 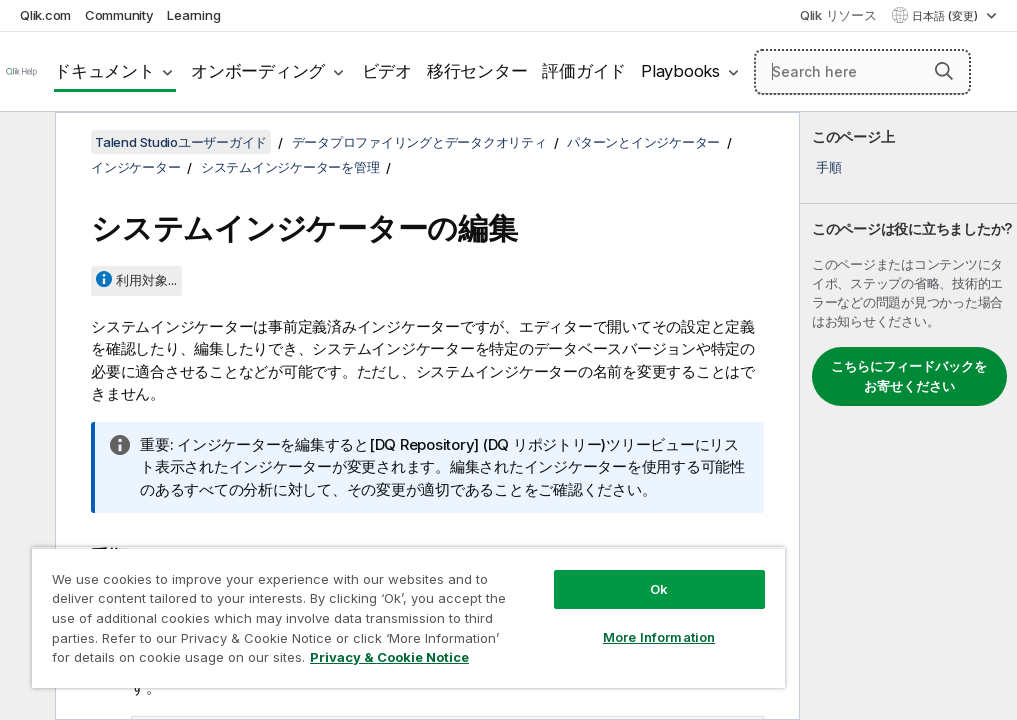 I want to click on Learning, so click(x=193, y=15).